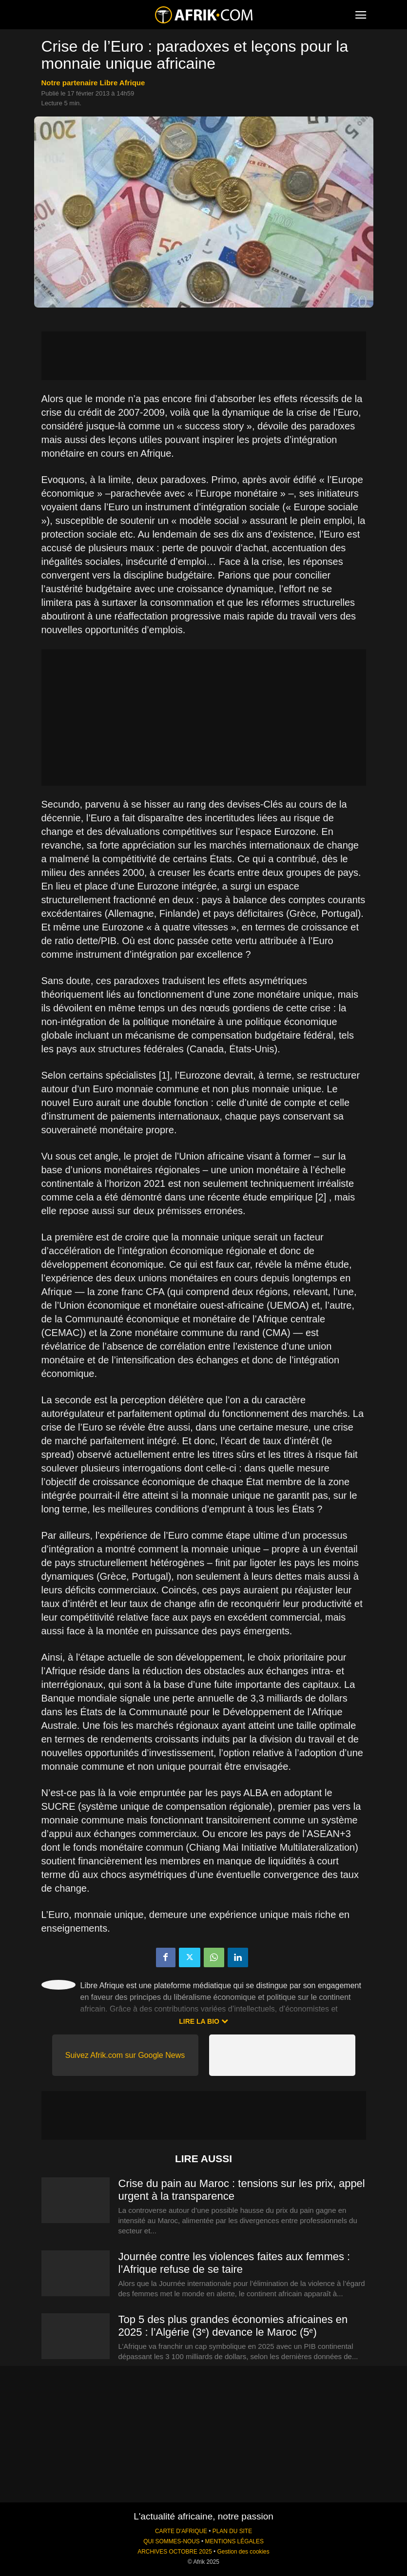 The height and width of the screenshot is (2576, 407). Describe the element at coordinates (181, 2531) in the screenshot. I see `CARTE D'AFRIQUE` at that location.